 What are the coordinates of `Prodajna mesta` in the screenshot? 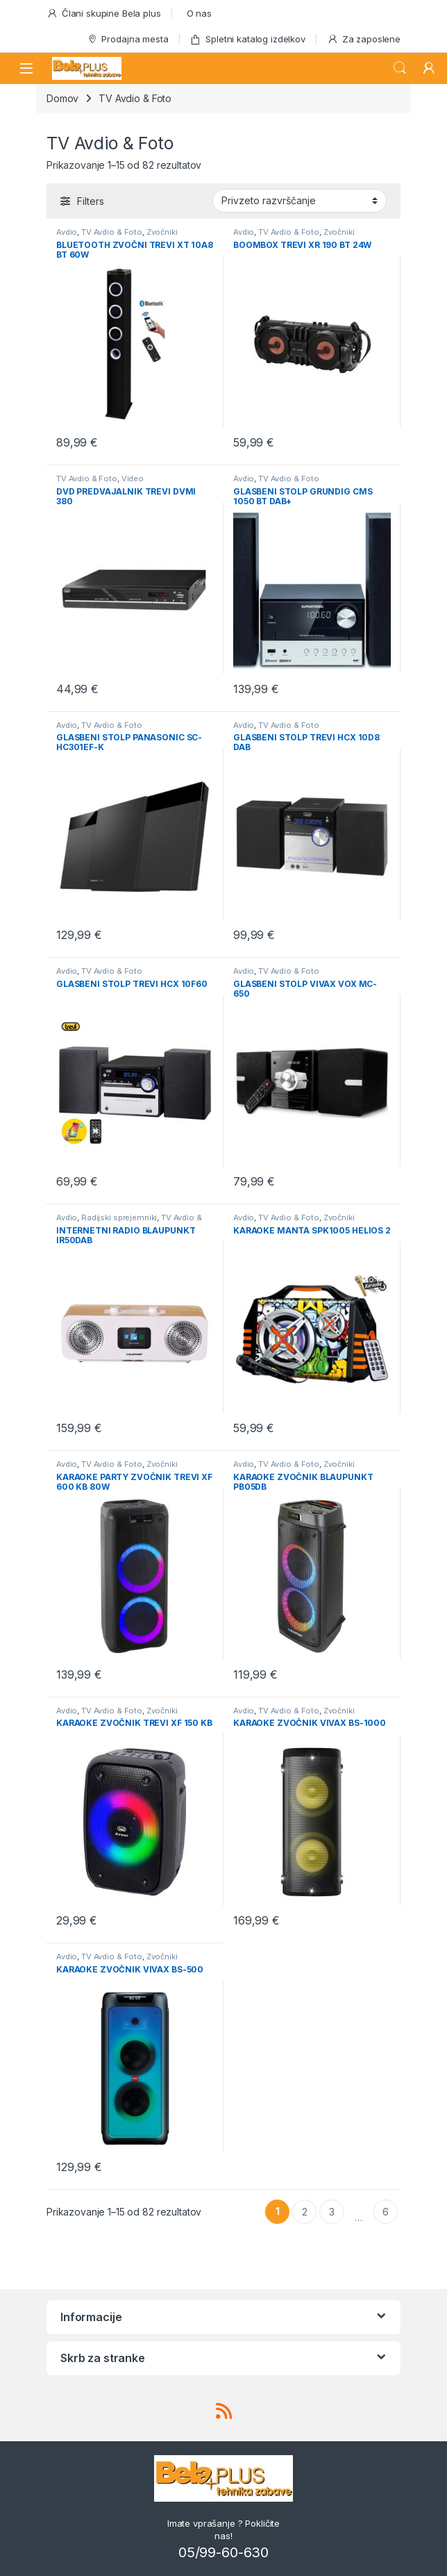 It's located at (128, 39).